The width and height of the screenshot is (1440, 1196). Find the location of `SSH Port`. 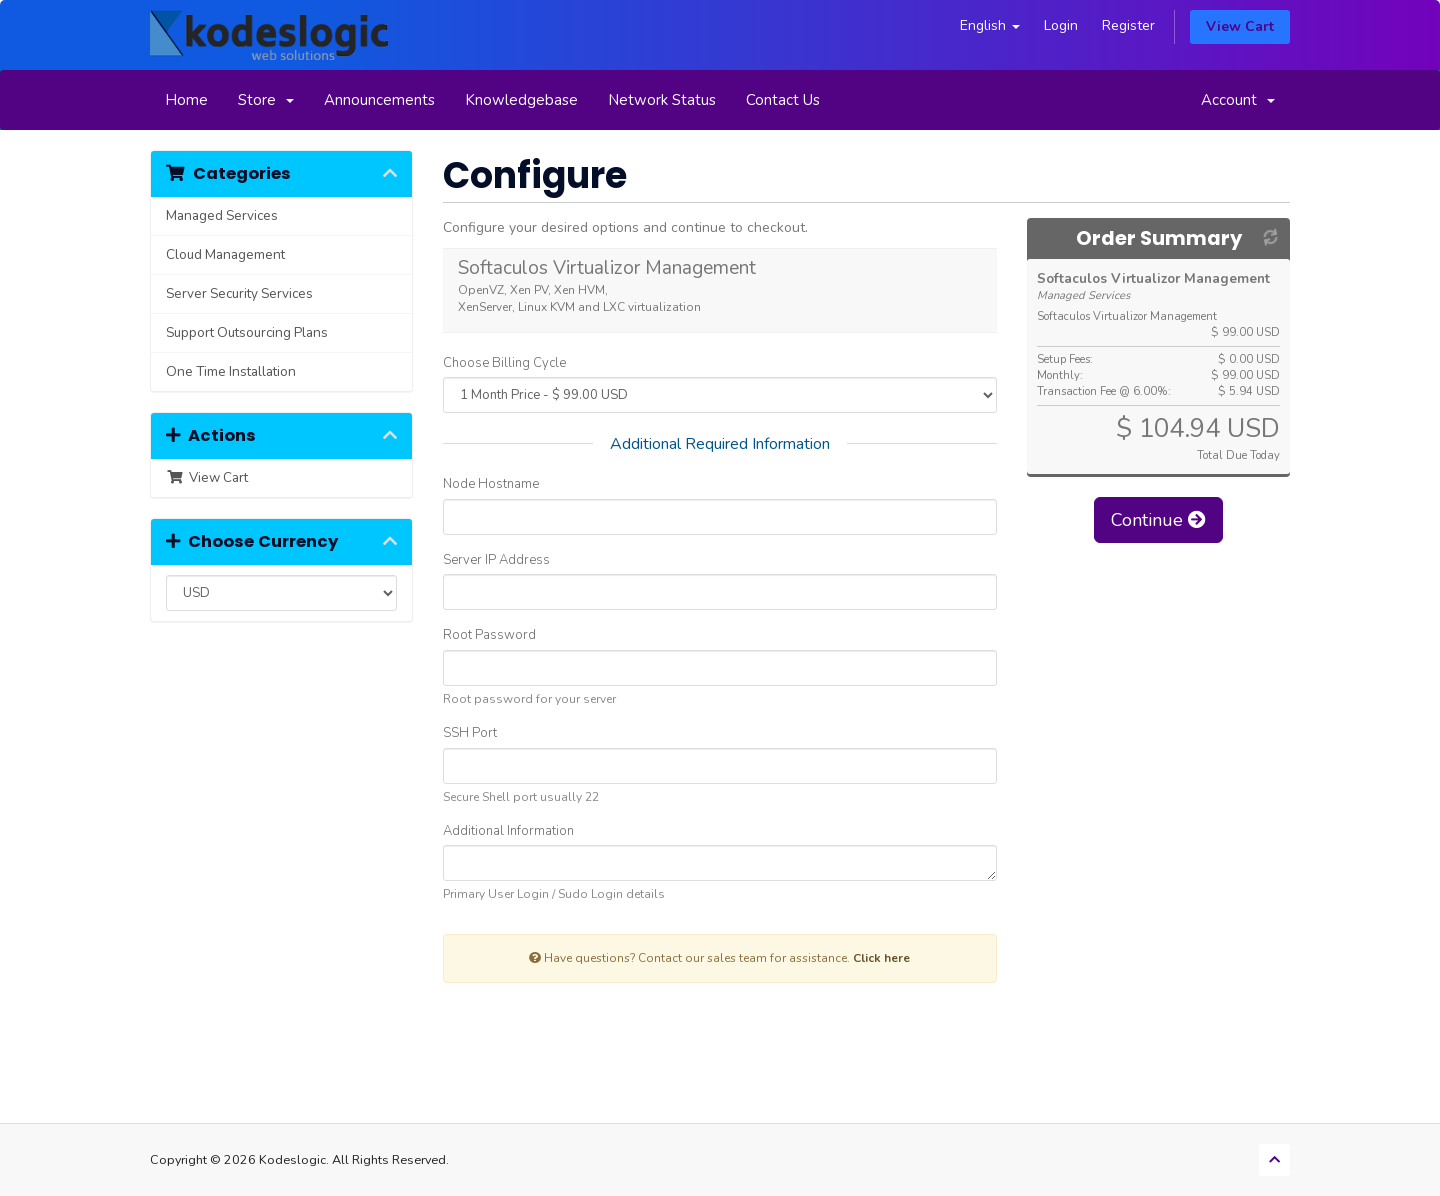

SSH Port is located at coordinates (470, 733).